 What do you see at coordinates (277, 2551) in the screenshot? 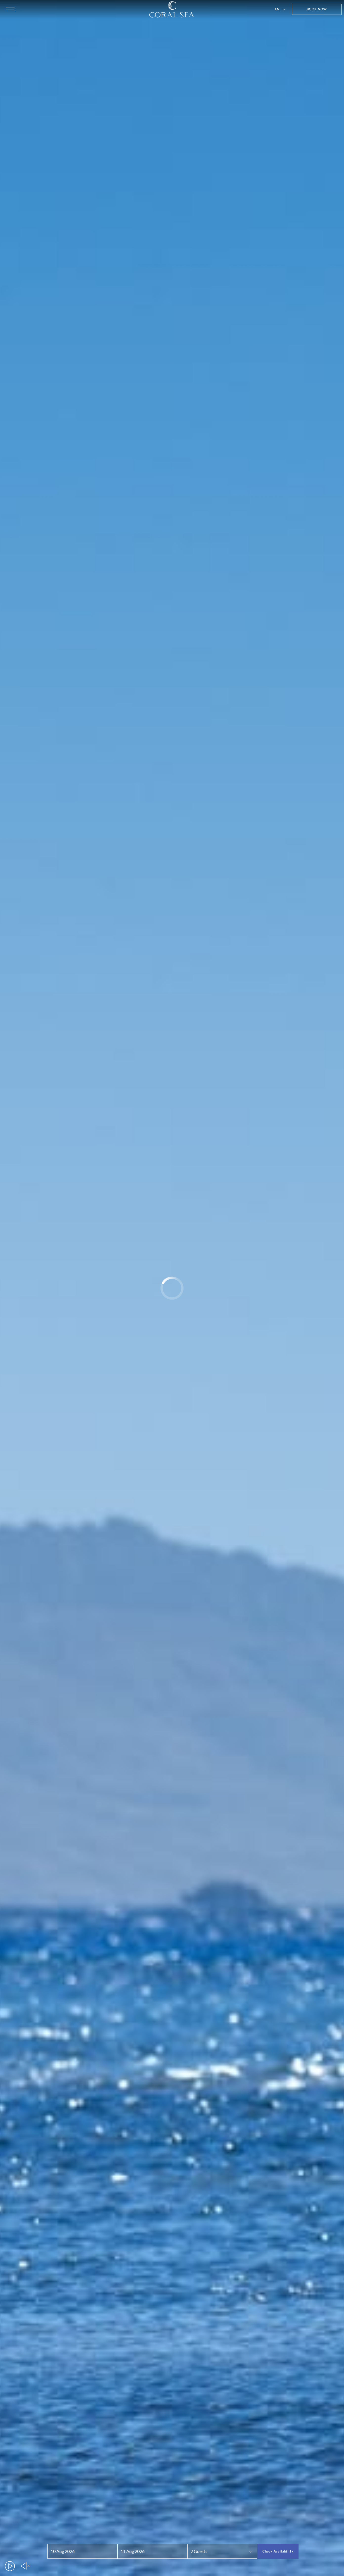
I see `Check Availability` at bounding box center [277, 2551].